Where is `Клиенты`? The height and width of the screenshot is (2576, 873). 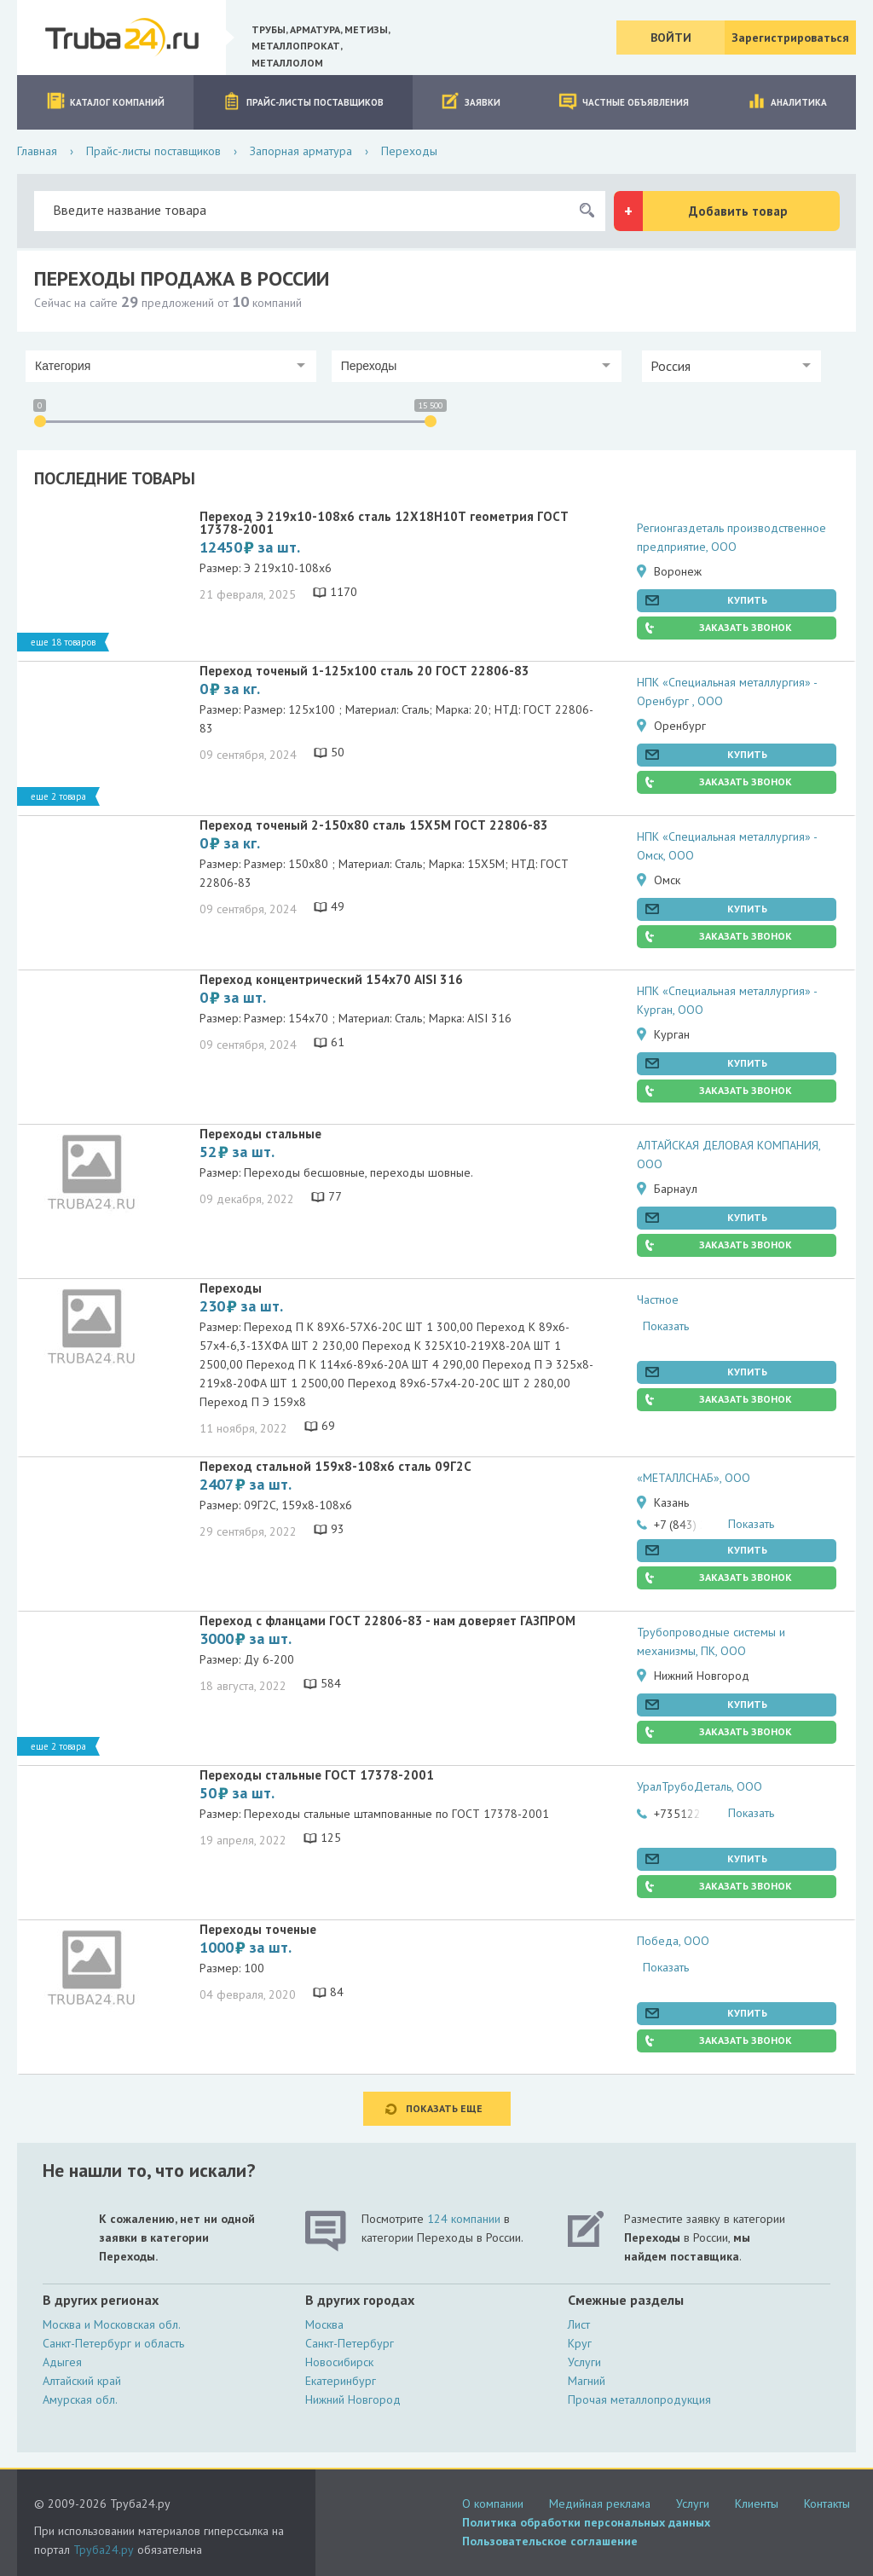 Клиенты is located at coordinates (756, 2503).